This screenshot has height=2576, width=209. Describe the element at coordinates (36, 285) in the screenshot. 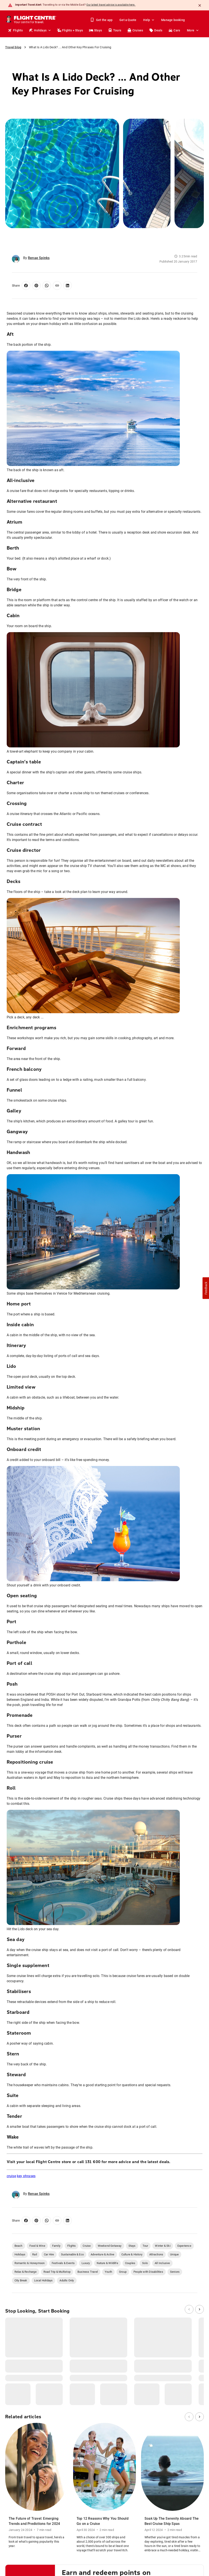

I see `[Share on Pinterest]` at that location.